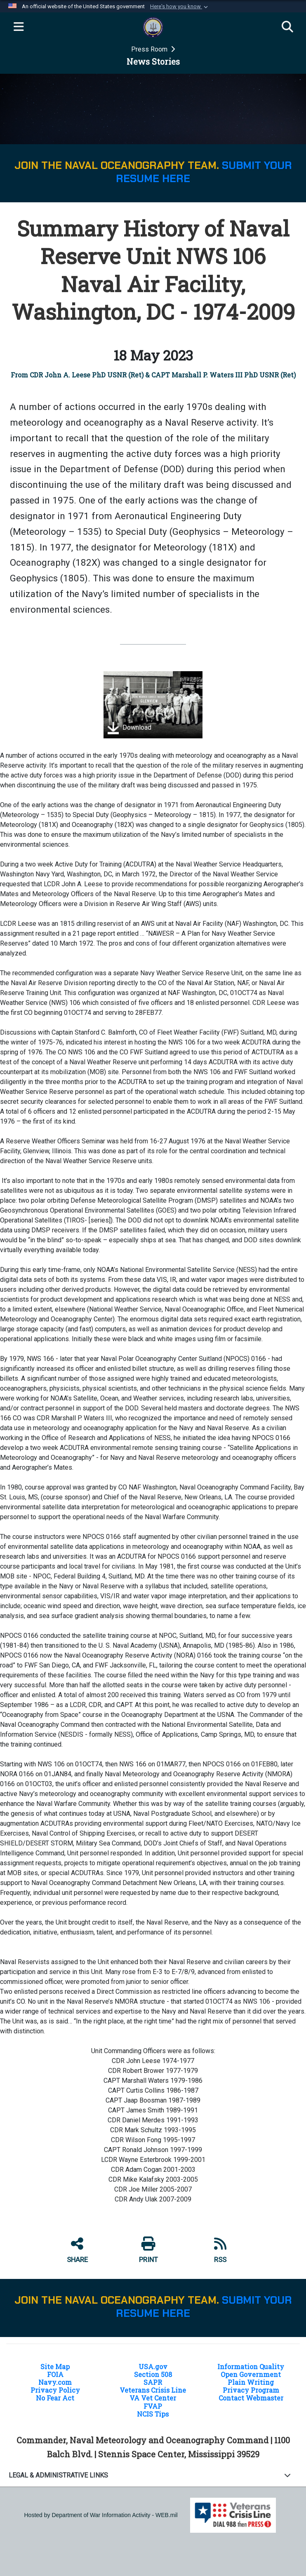 The width and height of the screenshot is (306, 2576). Describe the element at coordinates (251, 2382) in the screenshot. I see `Plain Writing` at that location.